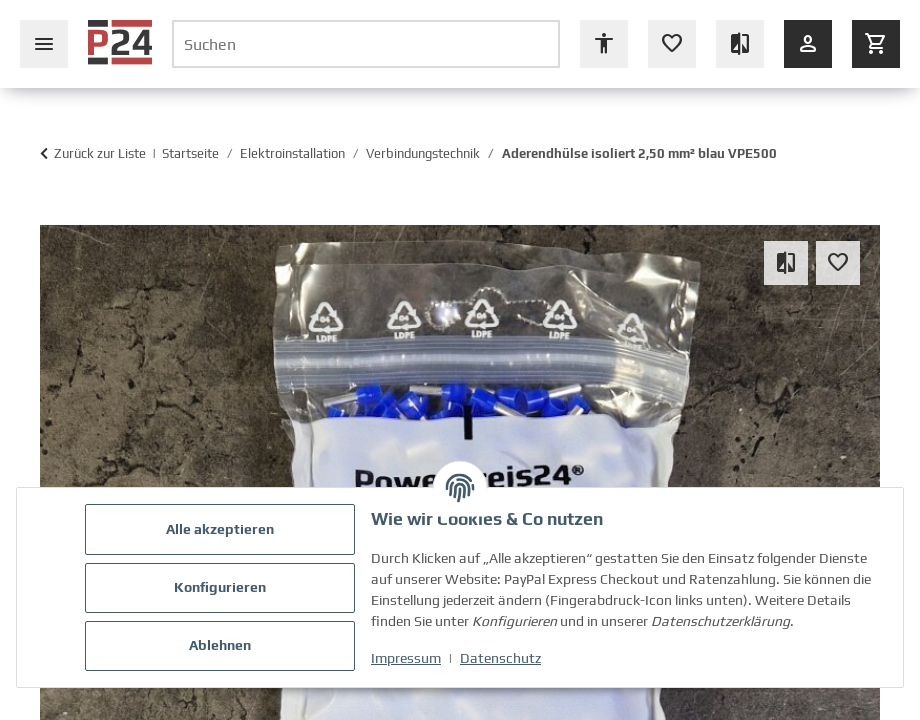  What do you see at coordinates (406, 658) in the screenshot?
I see `Impressum` at bounding box center [406, 658].